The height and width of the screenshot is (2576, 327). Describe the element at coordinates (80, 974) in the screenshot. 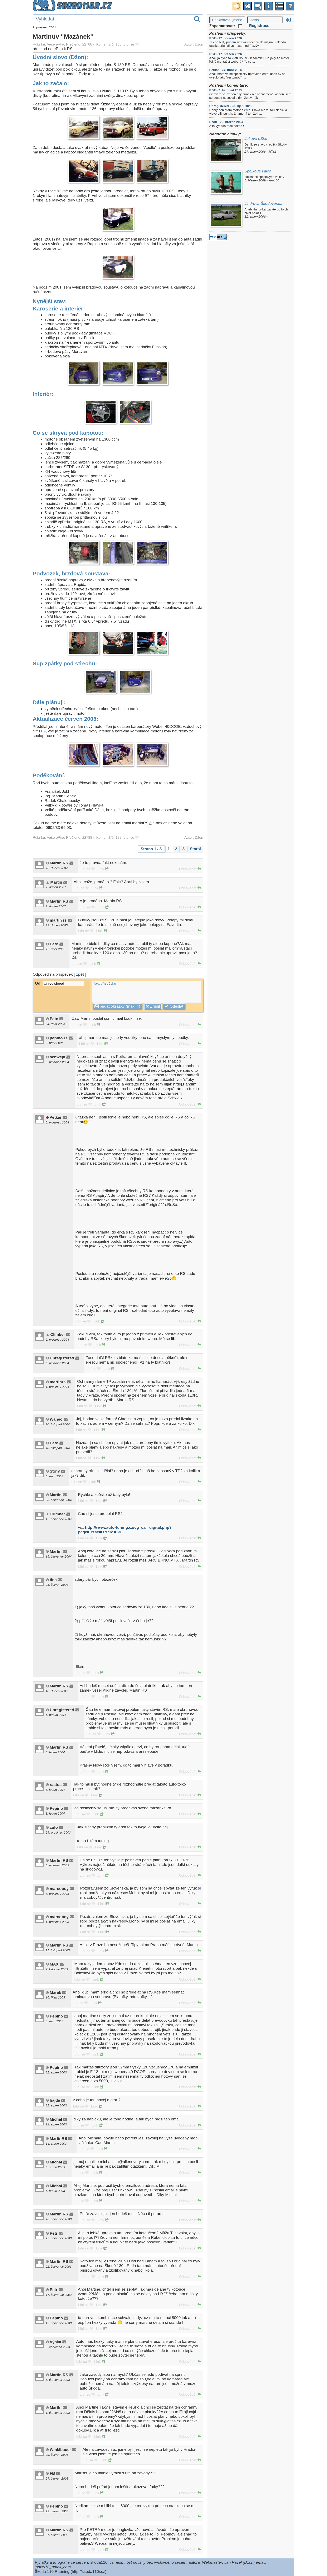

I see `zpět` at that location.